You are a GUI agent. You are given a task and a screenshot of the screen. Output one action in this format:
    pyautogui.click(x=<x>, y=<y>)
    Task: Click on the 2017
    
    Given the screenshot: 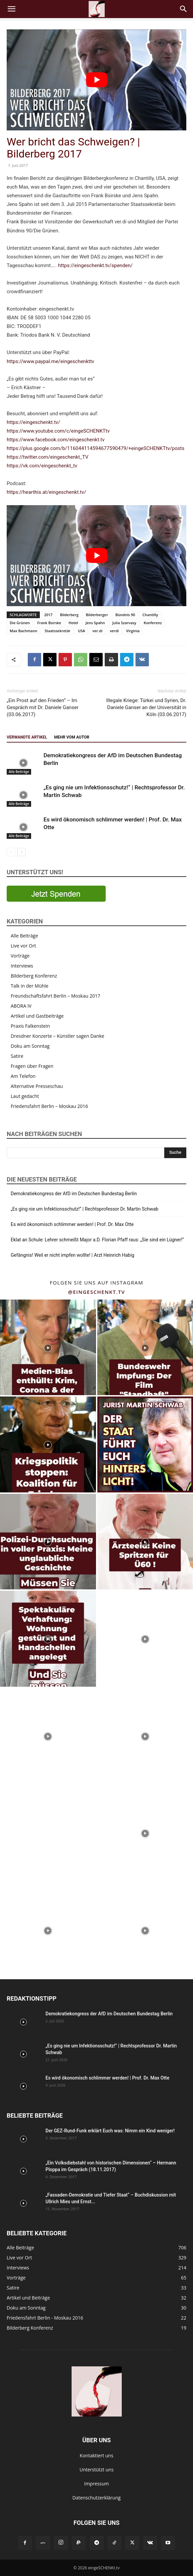 What is the action you would take?
    pyautogui.click(x=48, y=614)
    